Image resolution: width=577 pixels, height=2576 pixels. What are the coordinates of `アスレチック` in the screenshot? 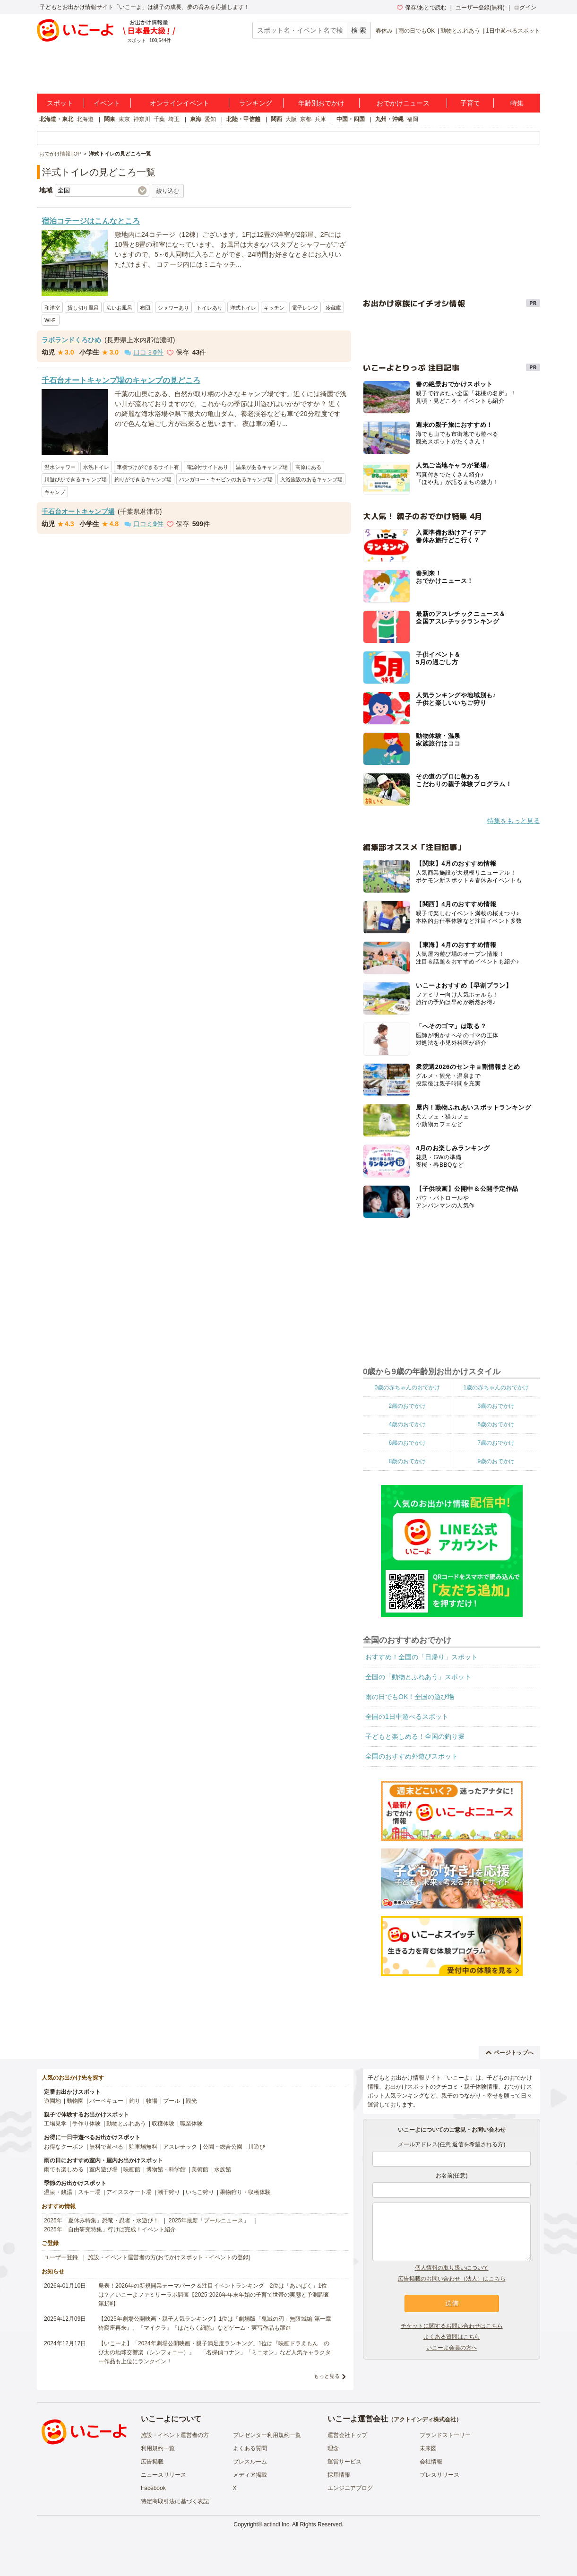 It's located at (180, 2146).